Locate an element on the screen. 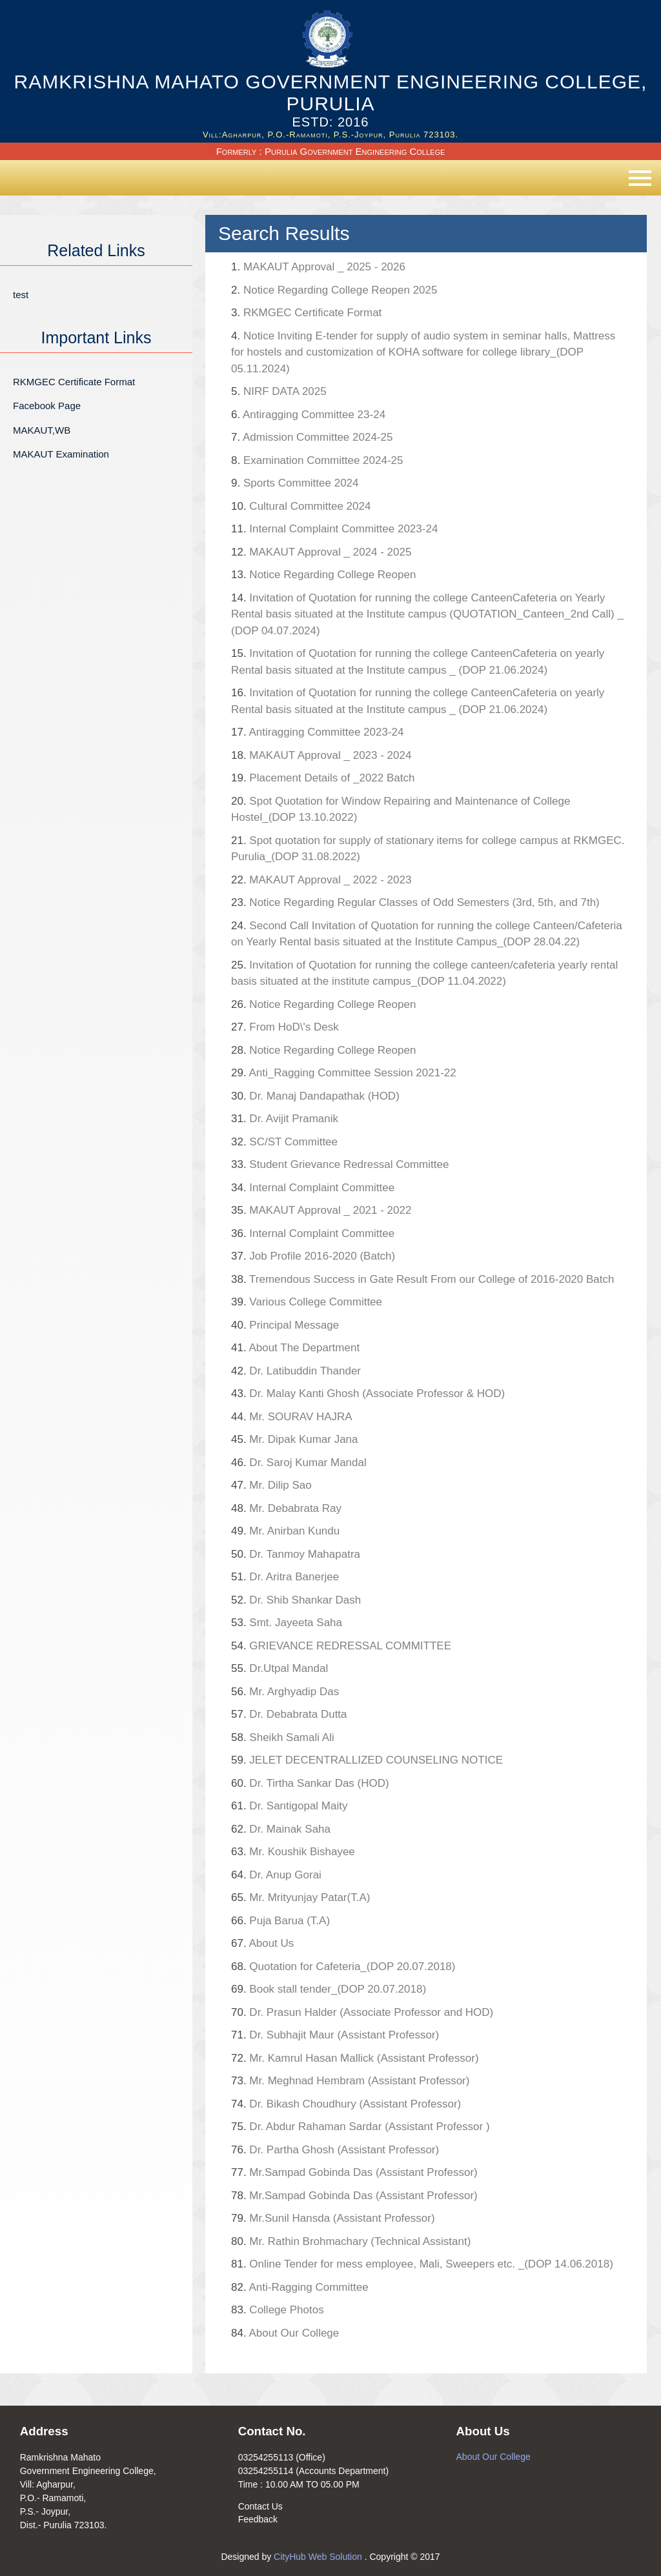 The height and width of the screenshot is (2576, 661). Anti_Ragging Committee Session 2021-22 is located at coordinates (343, 1073).